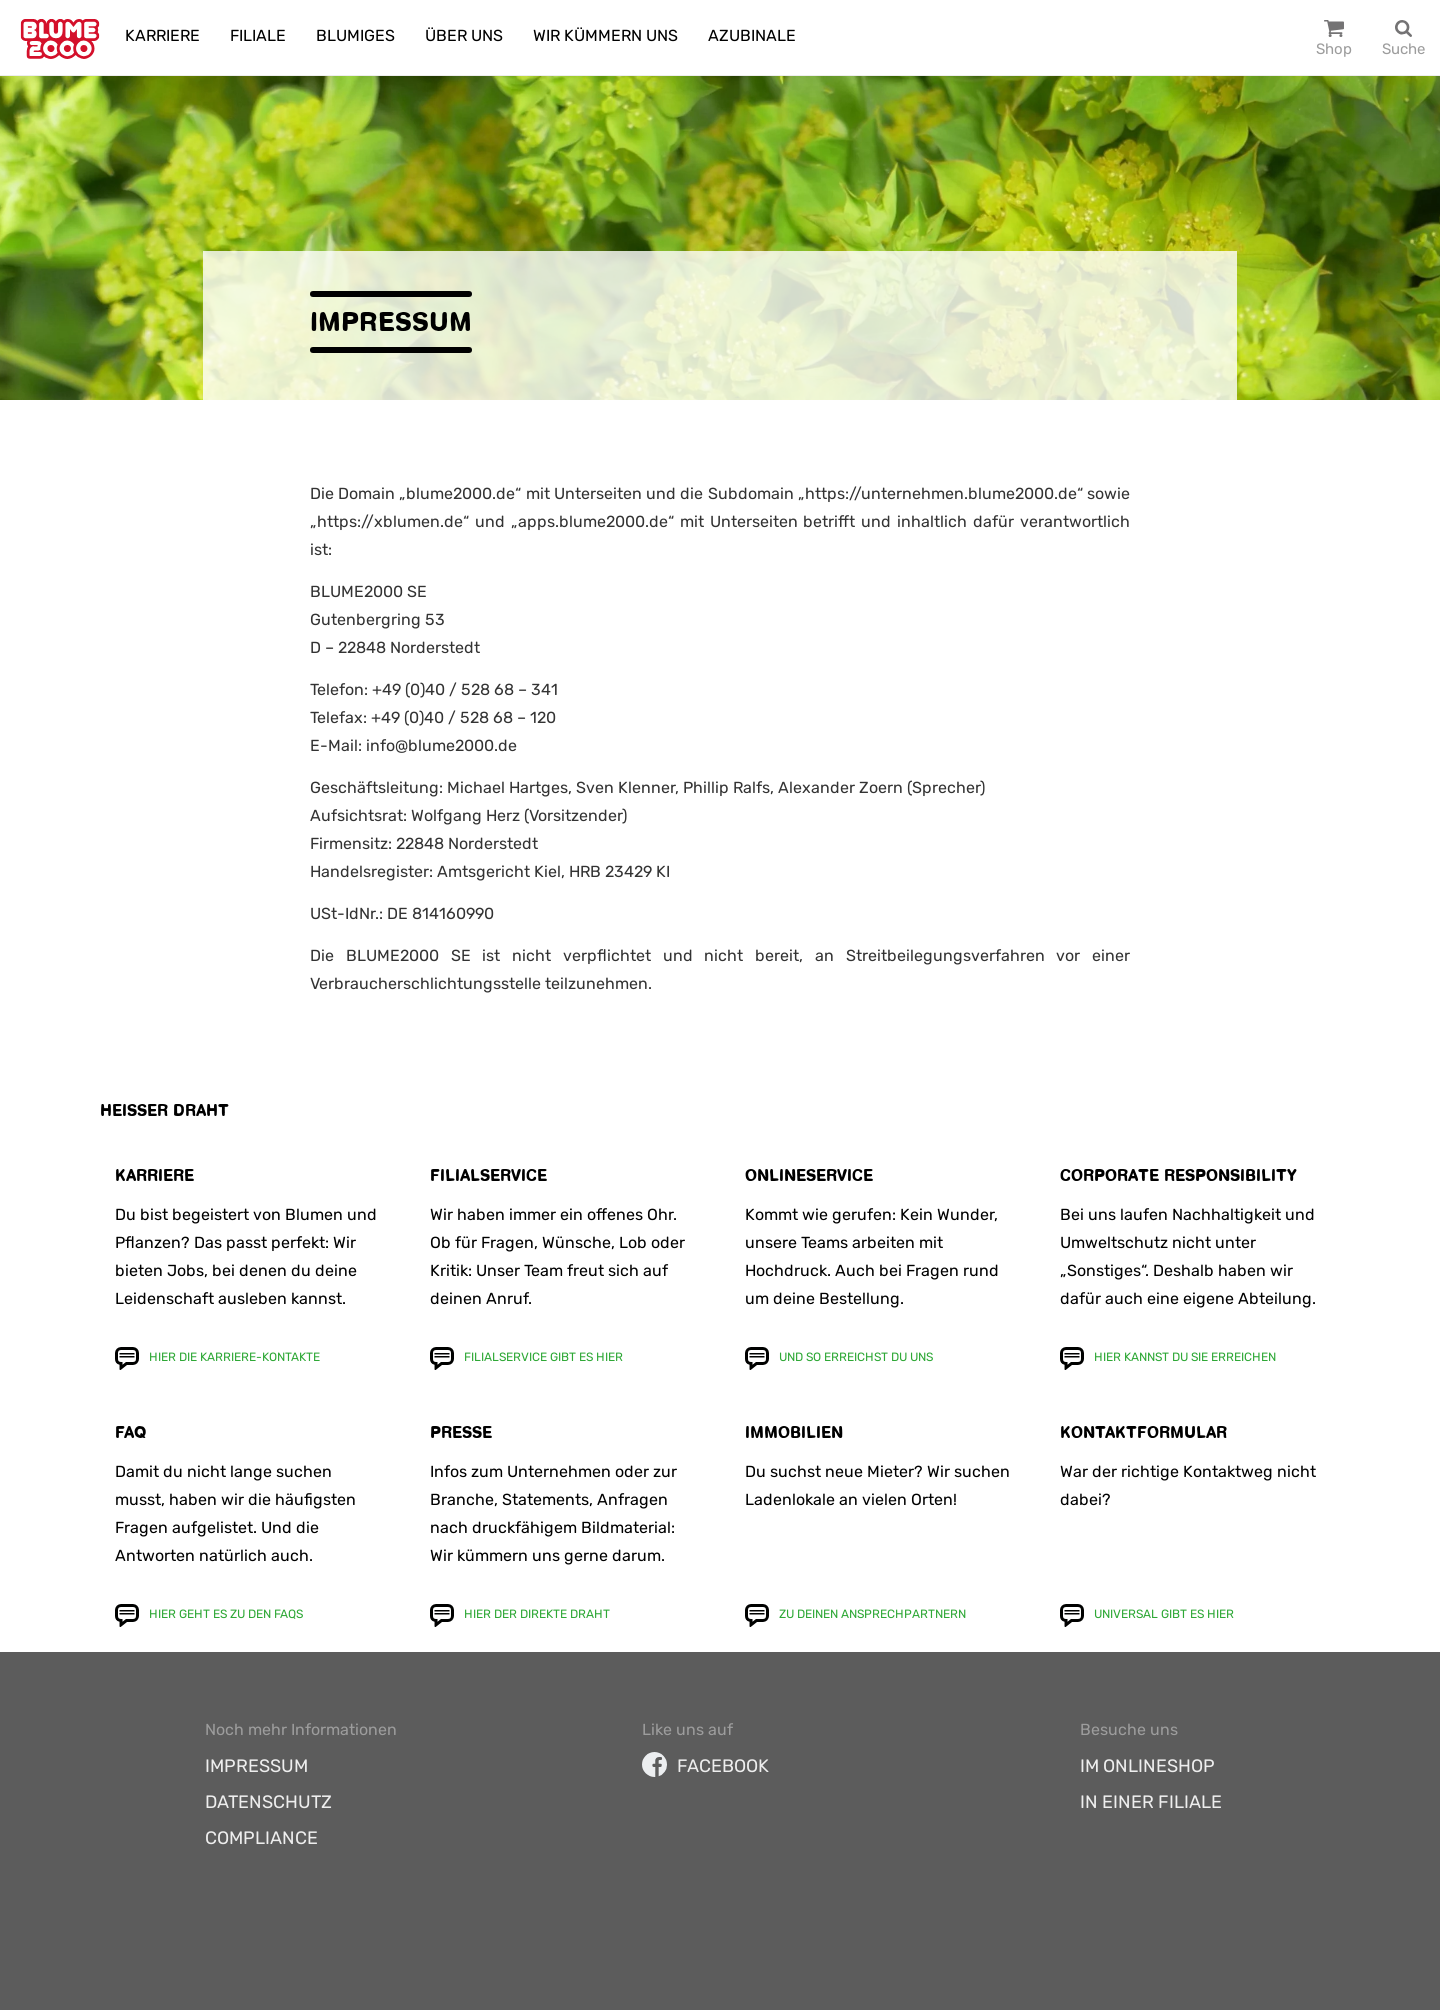 This screenshot has width=1440, height=2010. I want to click on Shop, so click(1334, 49).